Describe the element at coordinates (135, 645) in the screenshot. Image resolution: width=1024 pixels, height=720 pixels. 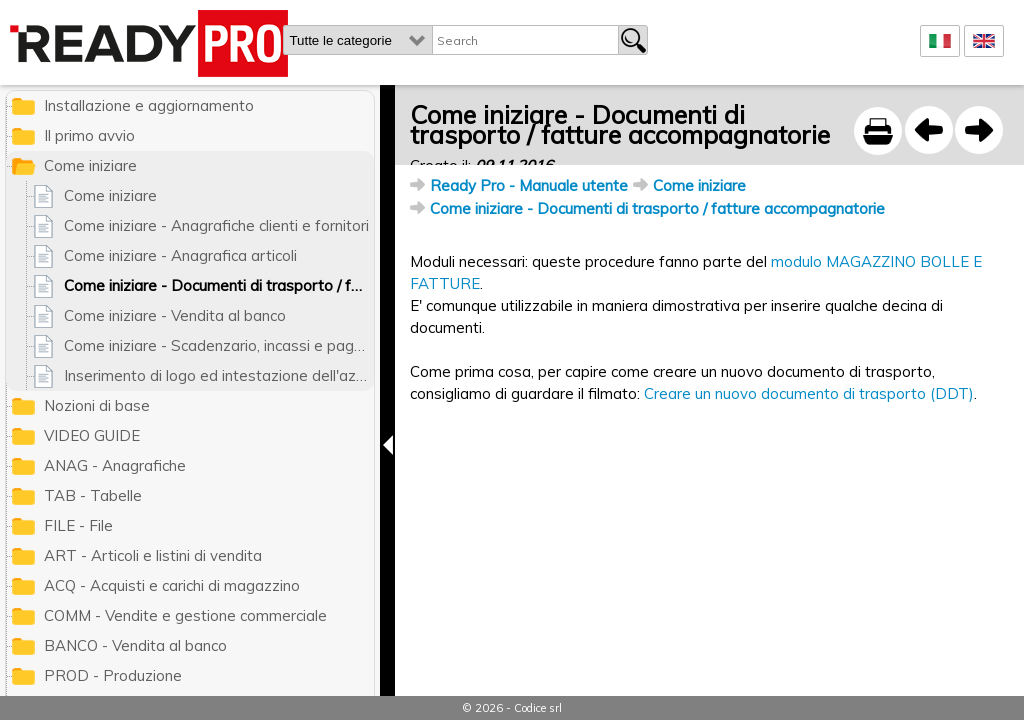
I see `BANCO - Vendita al banco` at that location.